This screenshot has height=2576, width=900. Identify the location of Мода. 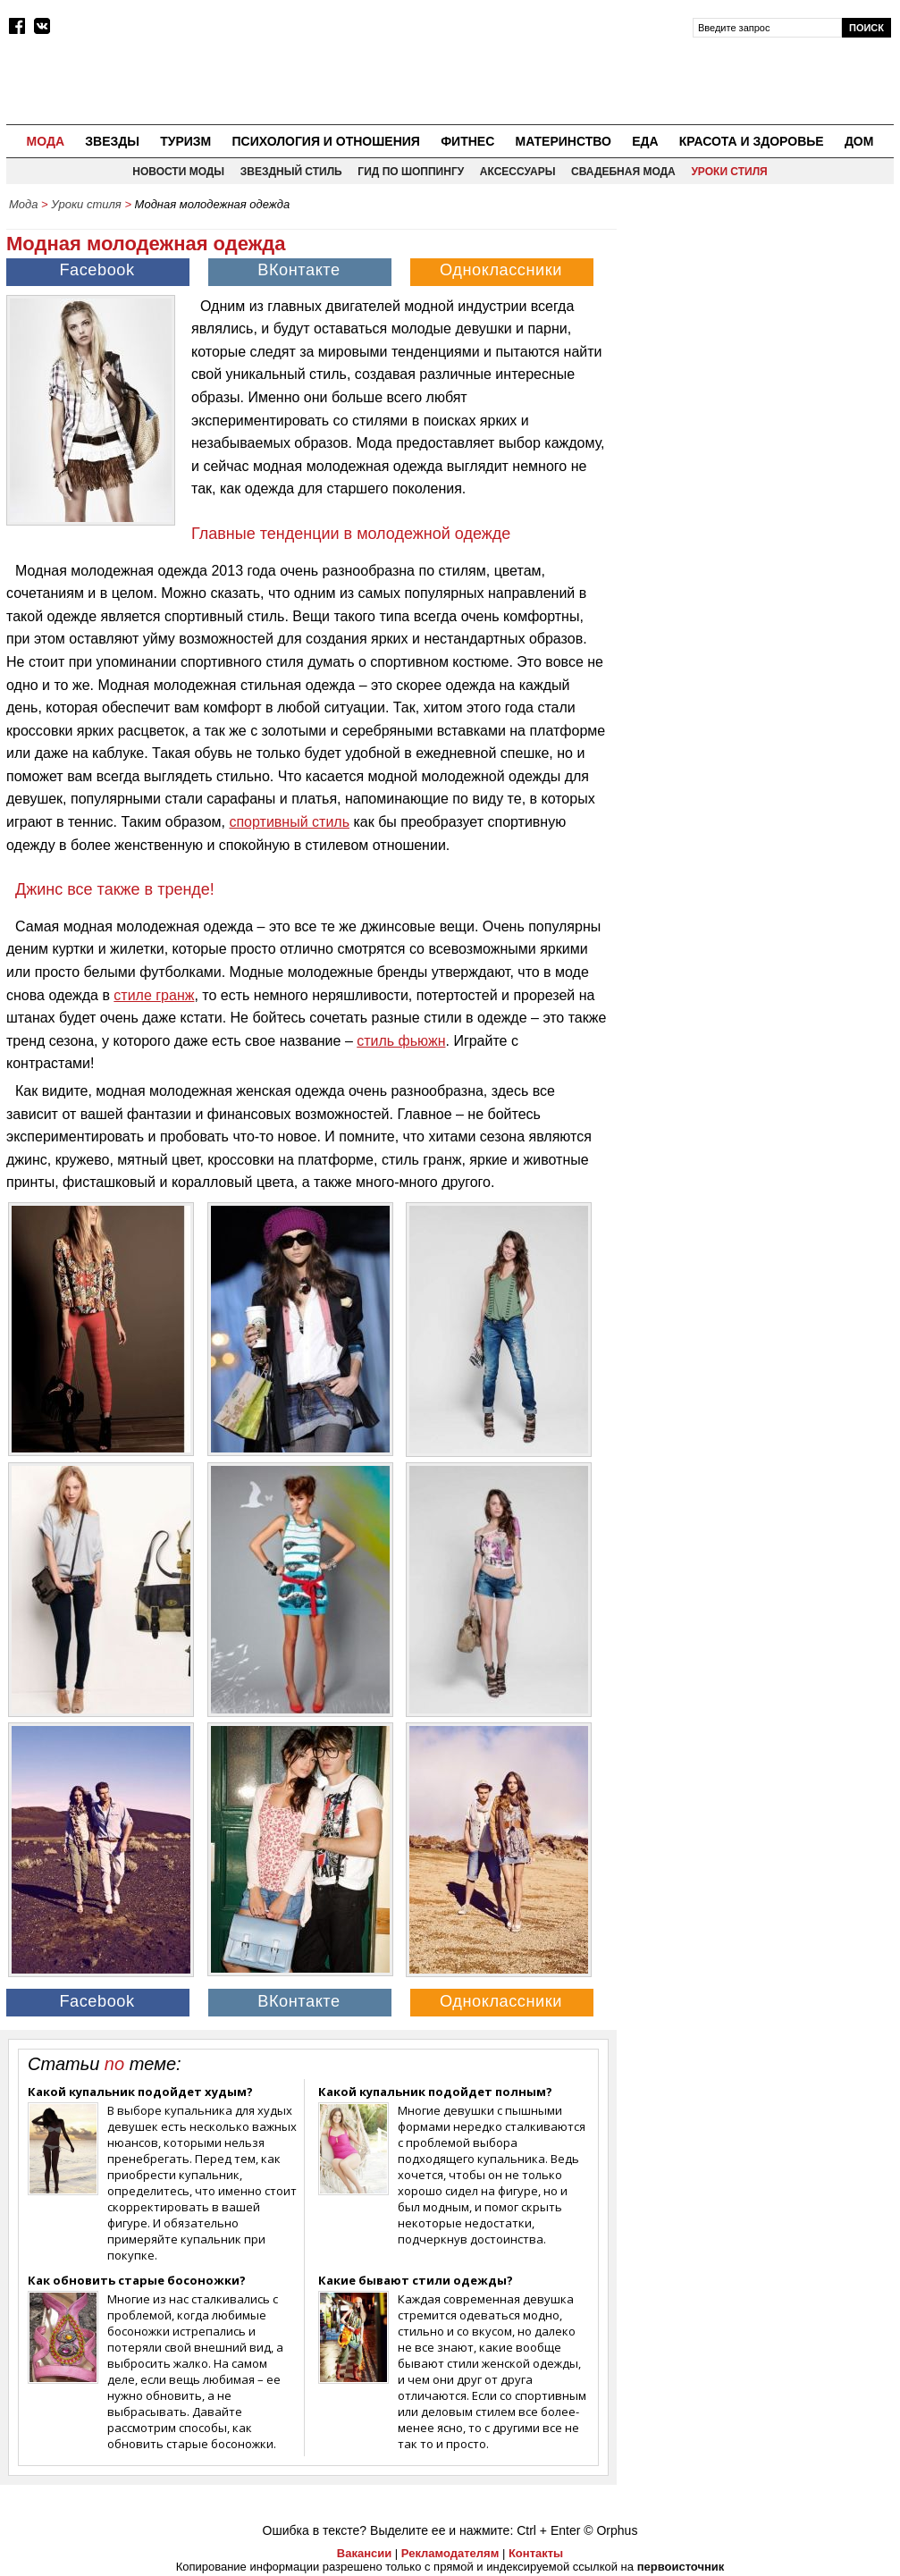
(45, 141).